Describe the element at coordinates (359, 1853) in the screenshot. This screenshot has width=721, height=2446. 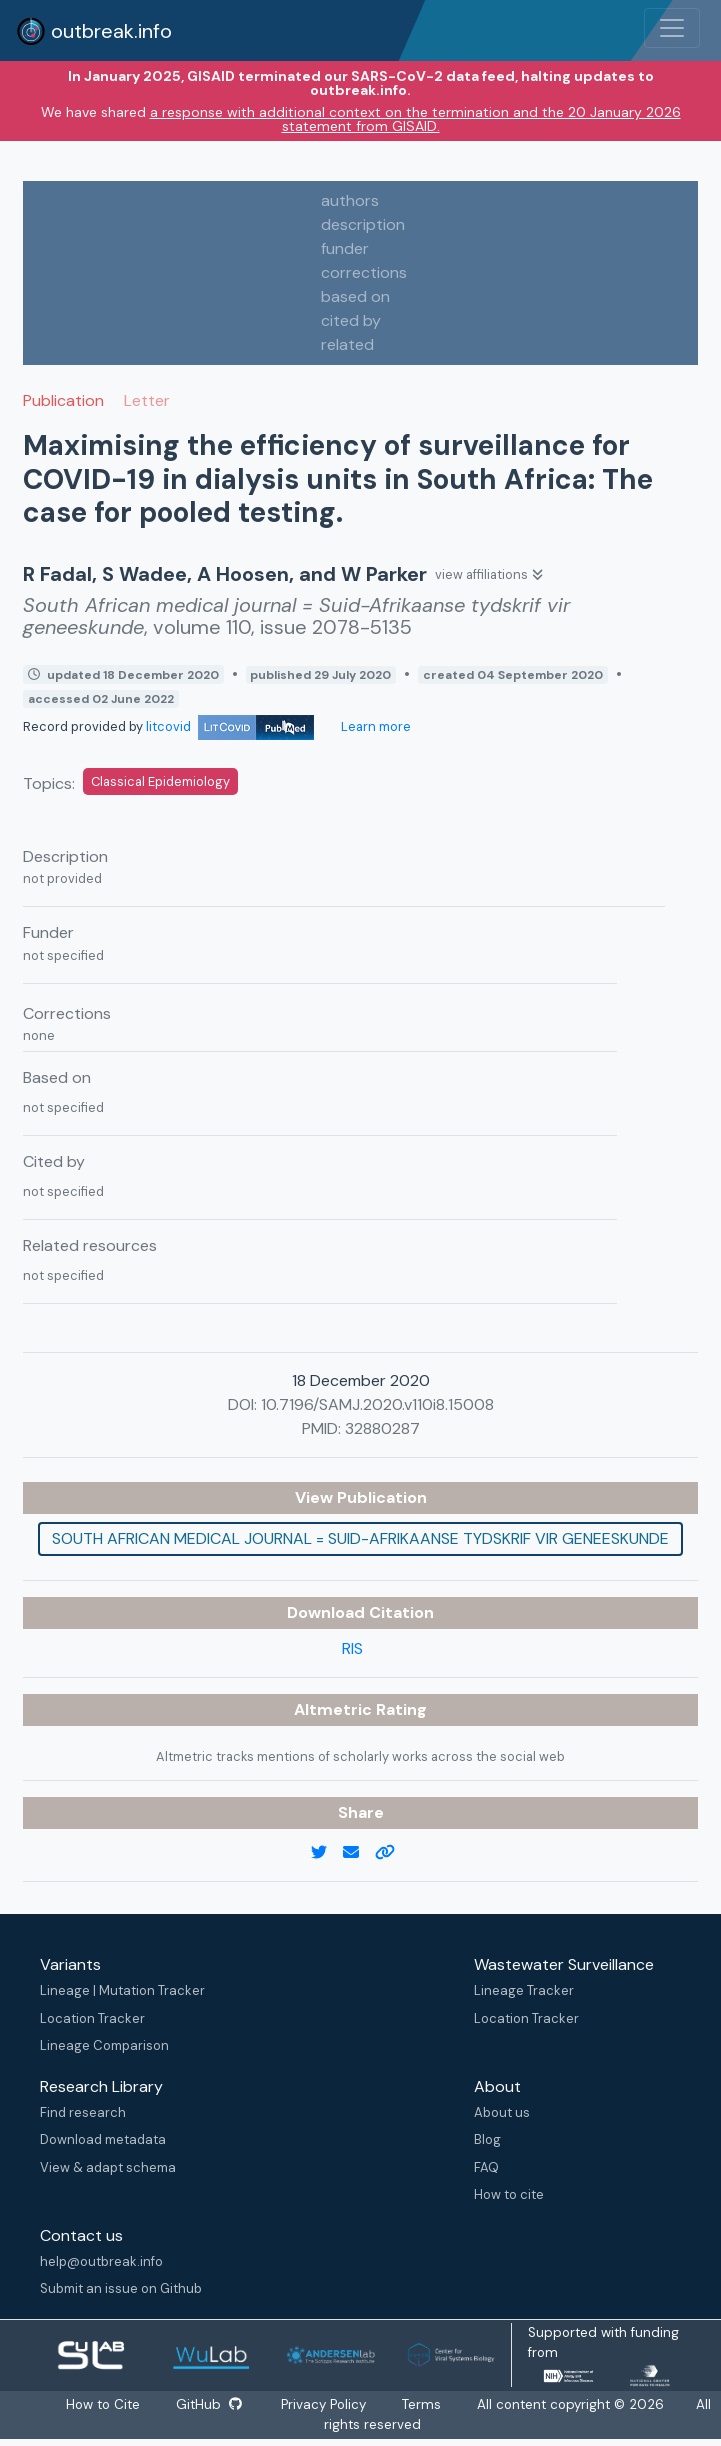
I see `[email]` at that location.